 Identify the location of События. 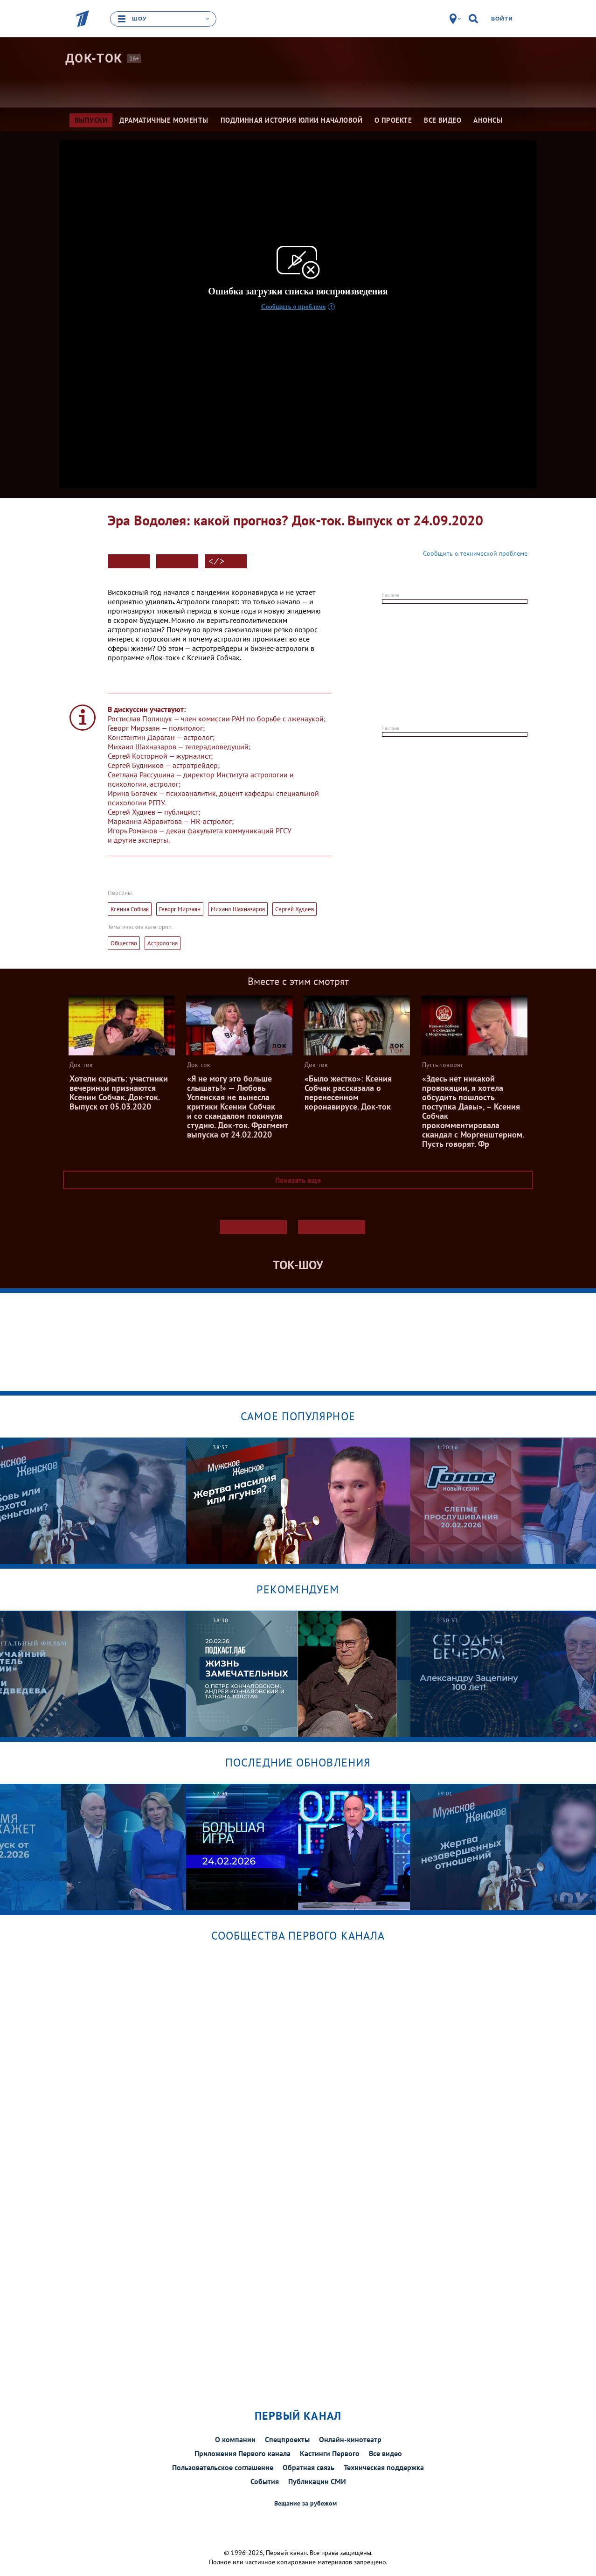
(264, 2481).